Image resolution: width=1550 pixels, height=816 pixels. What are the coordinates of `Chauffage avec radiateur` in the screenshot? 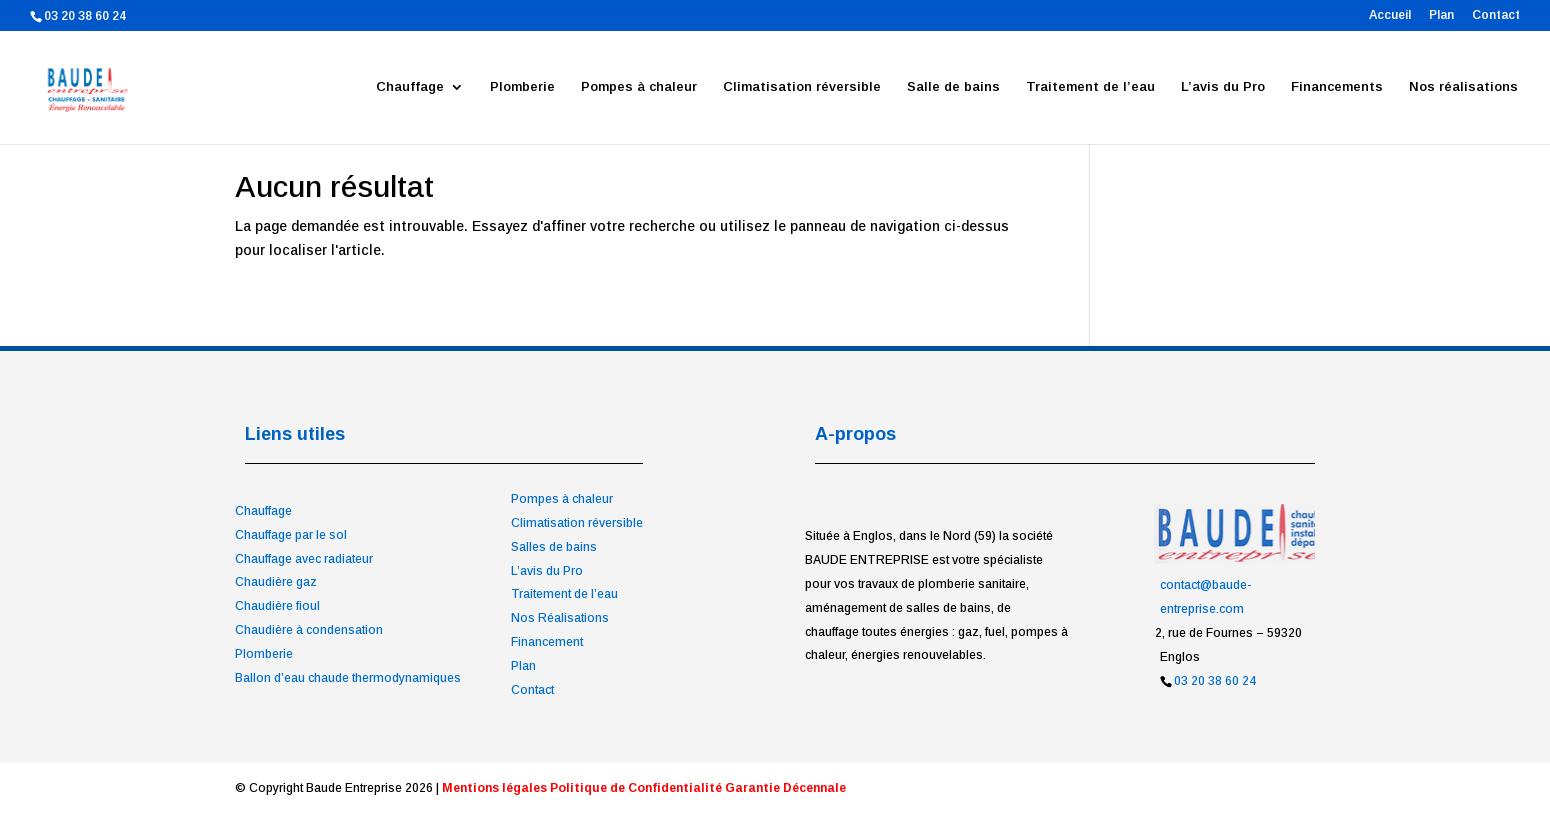 It's located at (304, 559).